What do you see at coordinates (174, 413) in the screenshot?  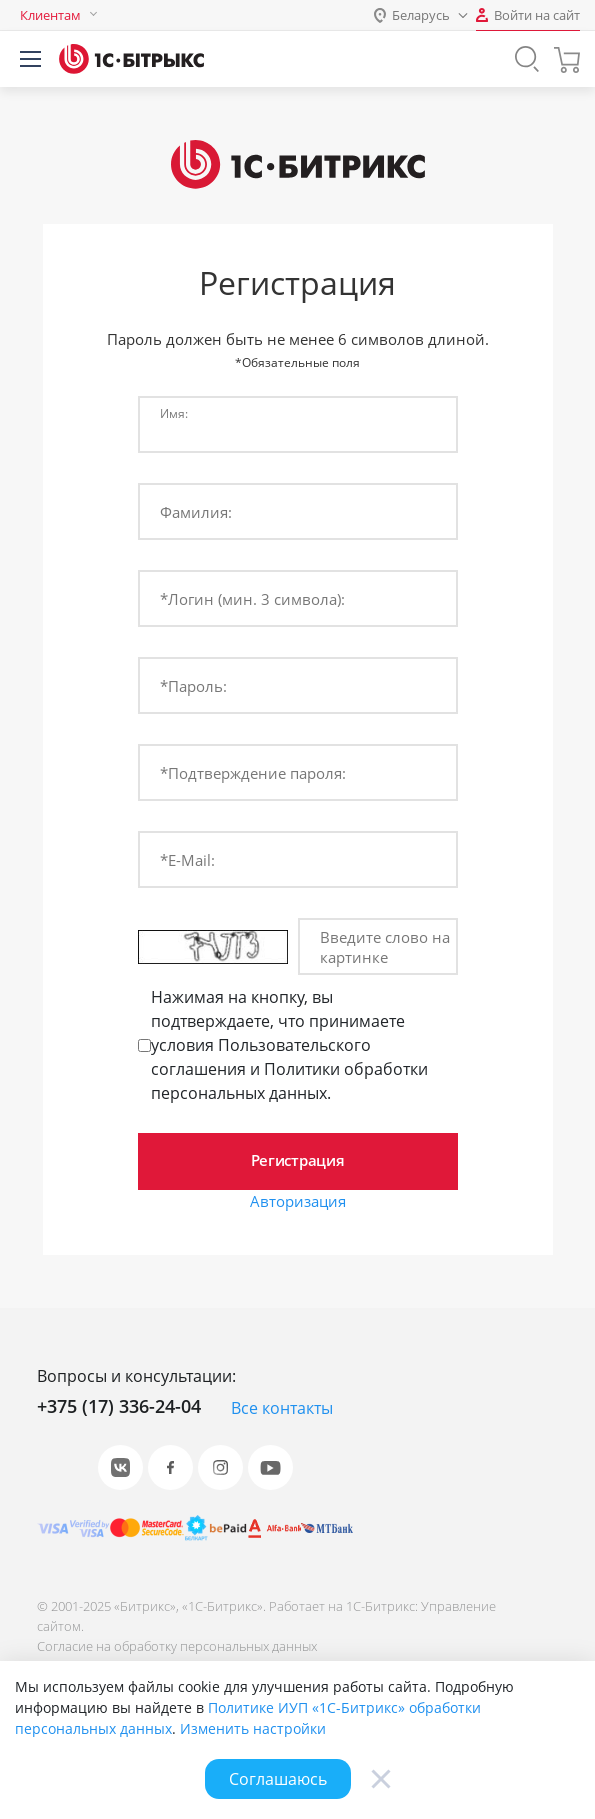 I see `Имя:` at bounding box center [174, 413].